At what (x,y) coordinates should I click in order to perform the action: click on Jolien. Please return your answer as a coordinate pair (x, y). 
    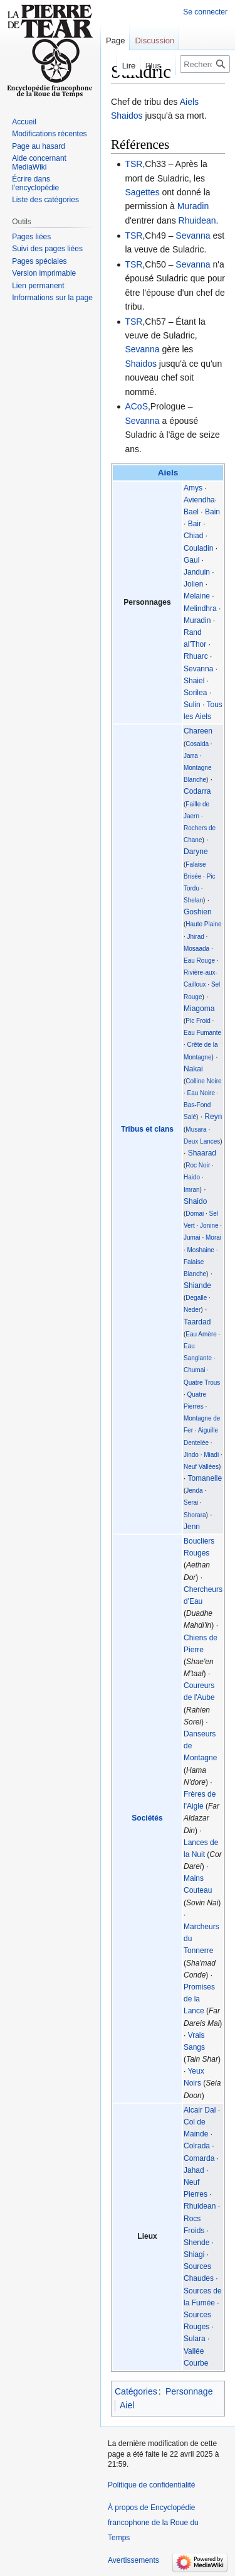
    Looking at the image, I should click on (193, 584).